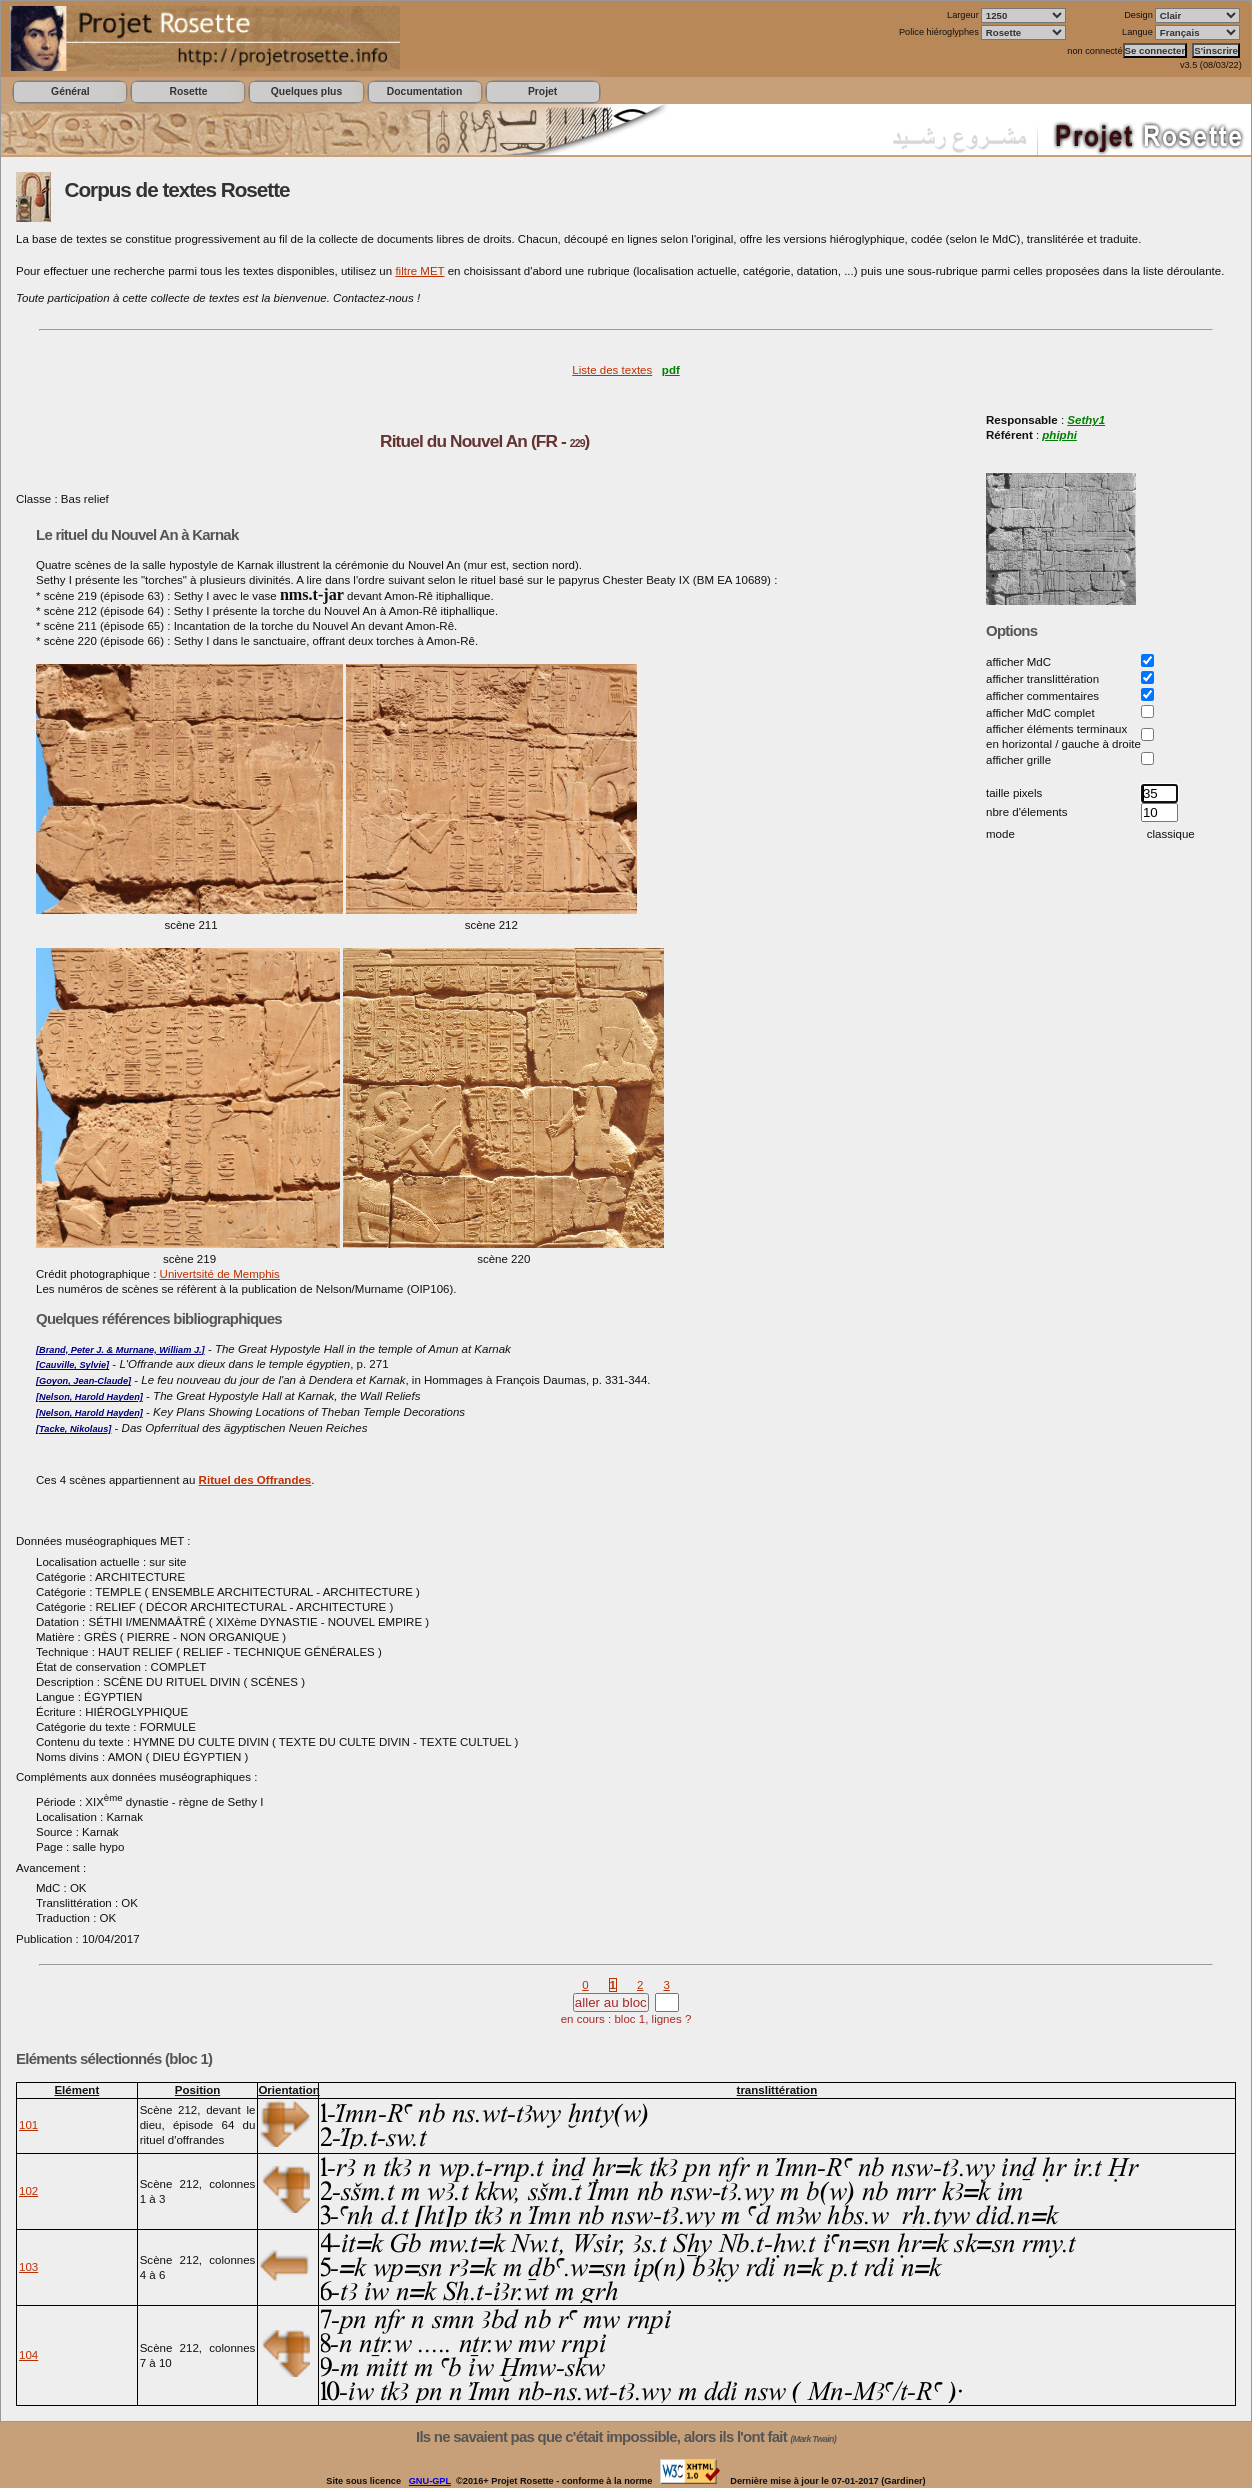 The width and height of the screenshot is (1252, 2488). I want to click on 103, so click(28, 2267).